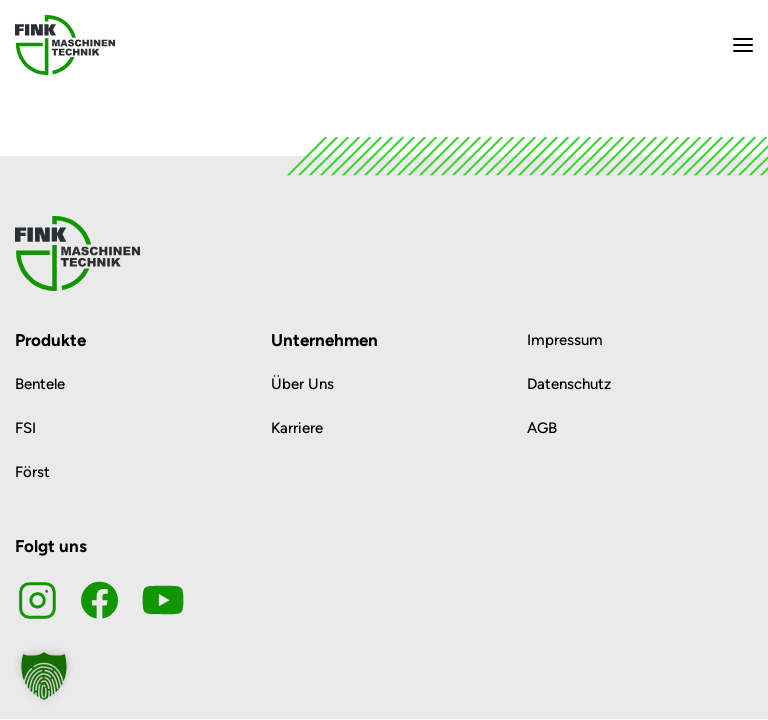  I want to click on AGB, so click(542, 428).